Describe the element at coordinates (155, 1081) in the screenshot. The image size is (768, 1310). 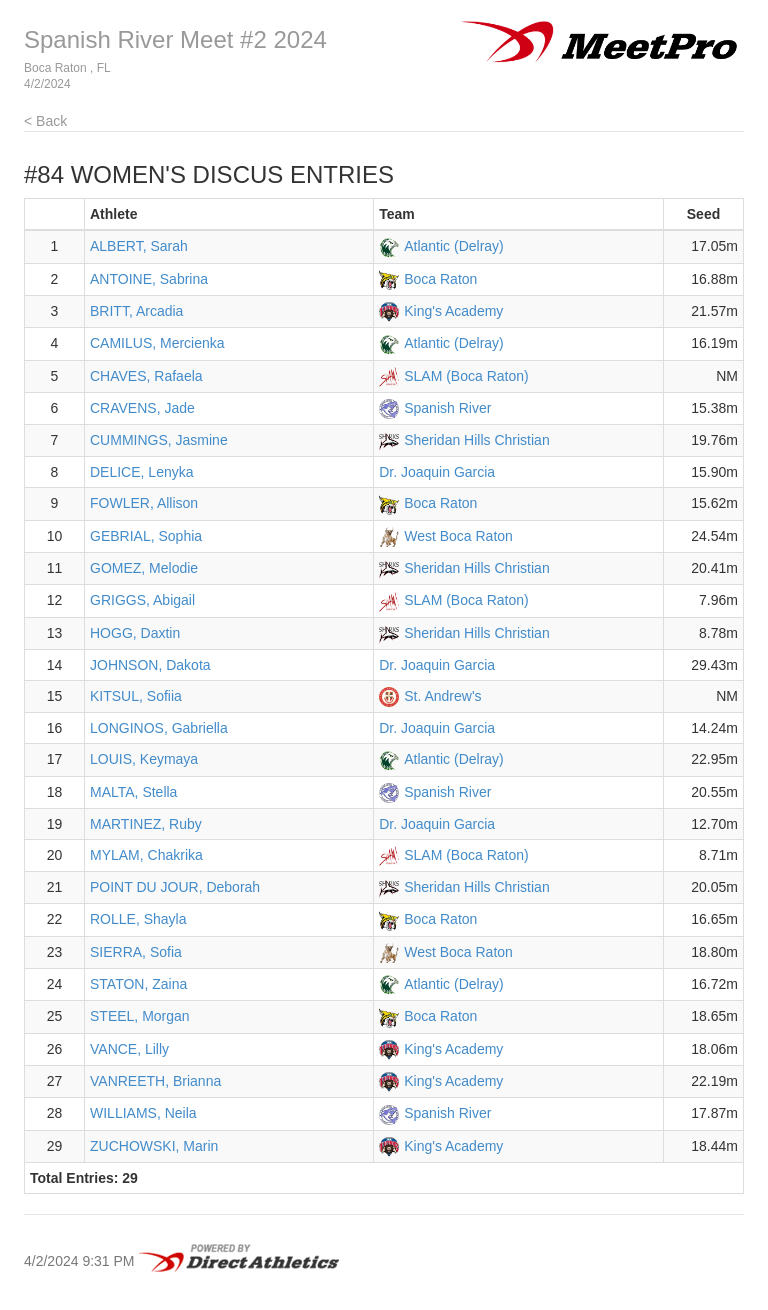
I see `VANREETH, Brianna` at that location.